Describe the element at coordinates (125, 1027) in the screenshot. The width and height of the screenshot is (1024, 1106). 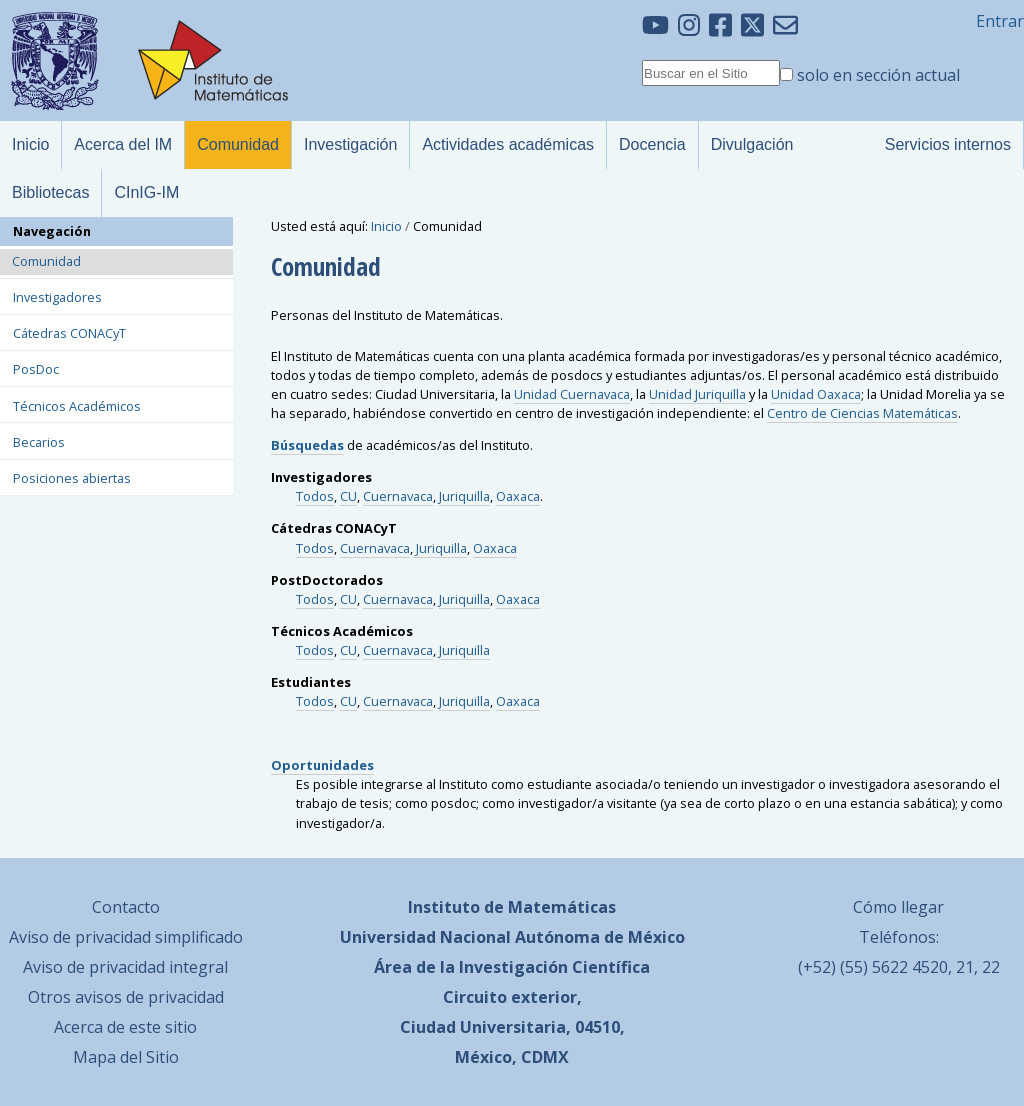
I see `Acerca de este sitio` at that location.